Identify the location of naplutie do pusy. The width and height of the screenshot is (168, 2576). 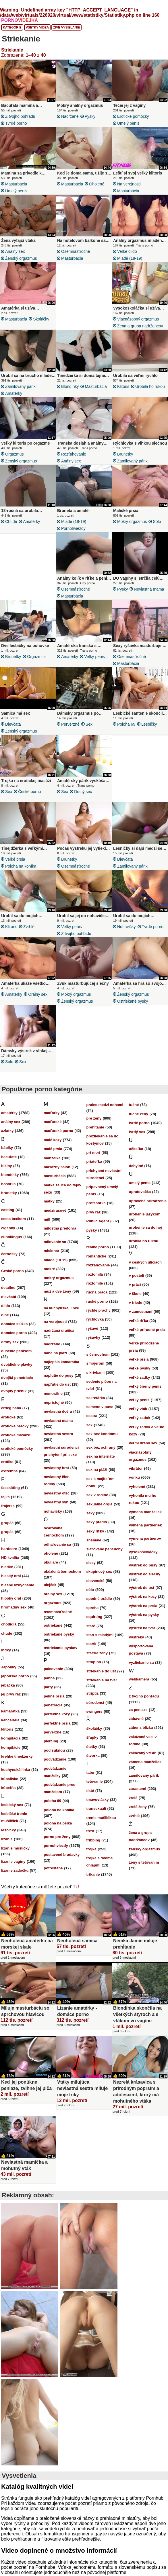
(58, 1375).